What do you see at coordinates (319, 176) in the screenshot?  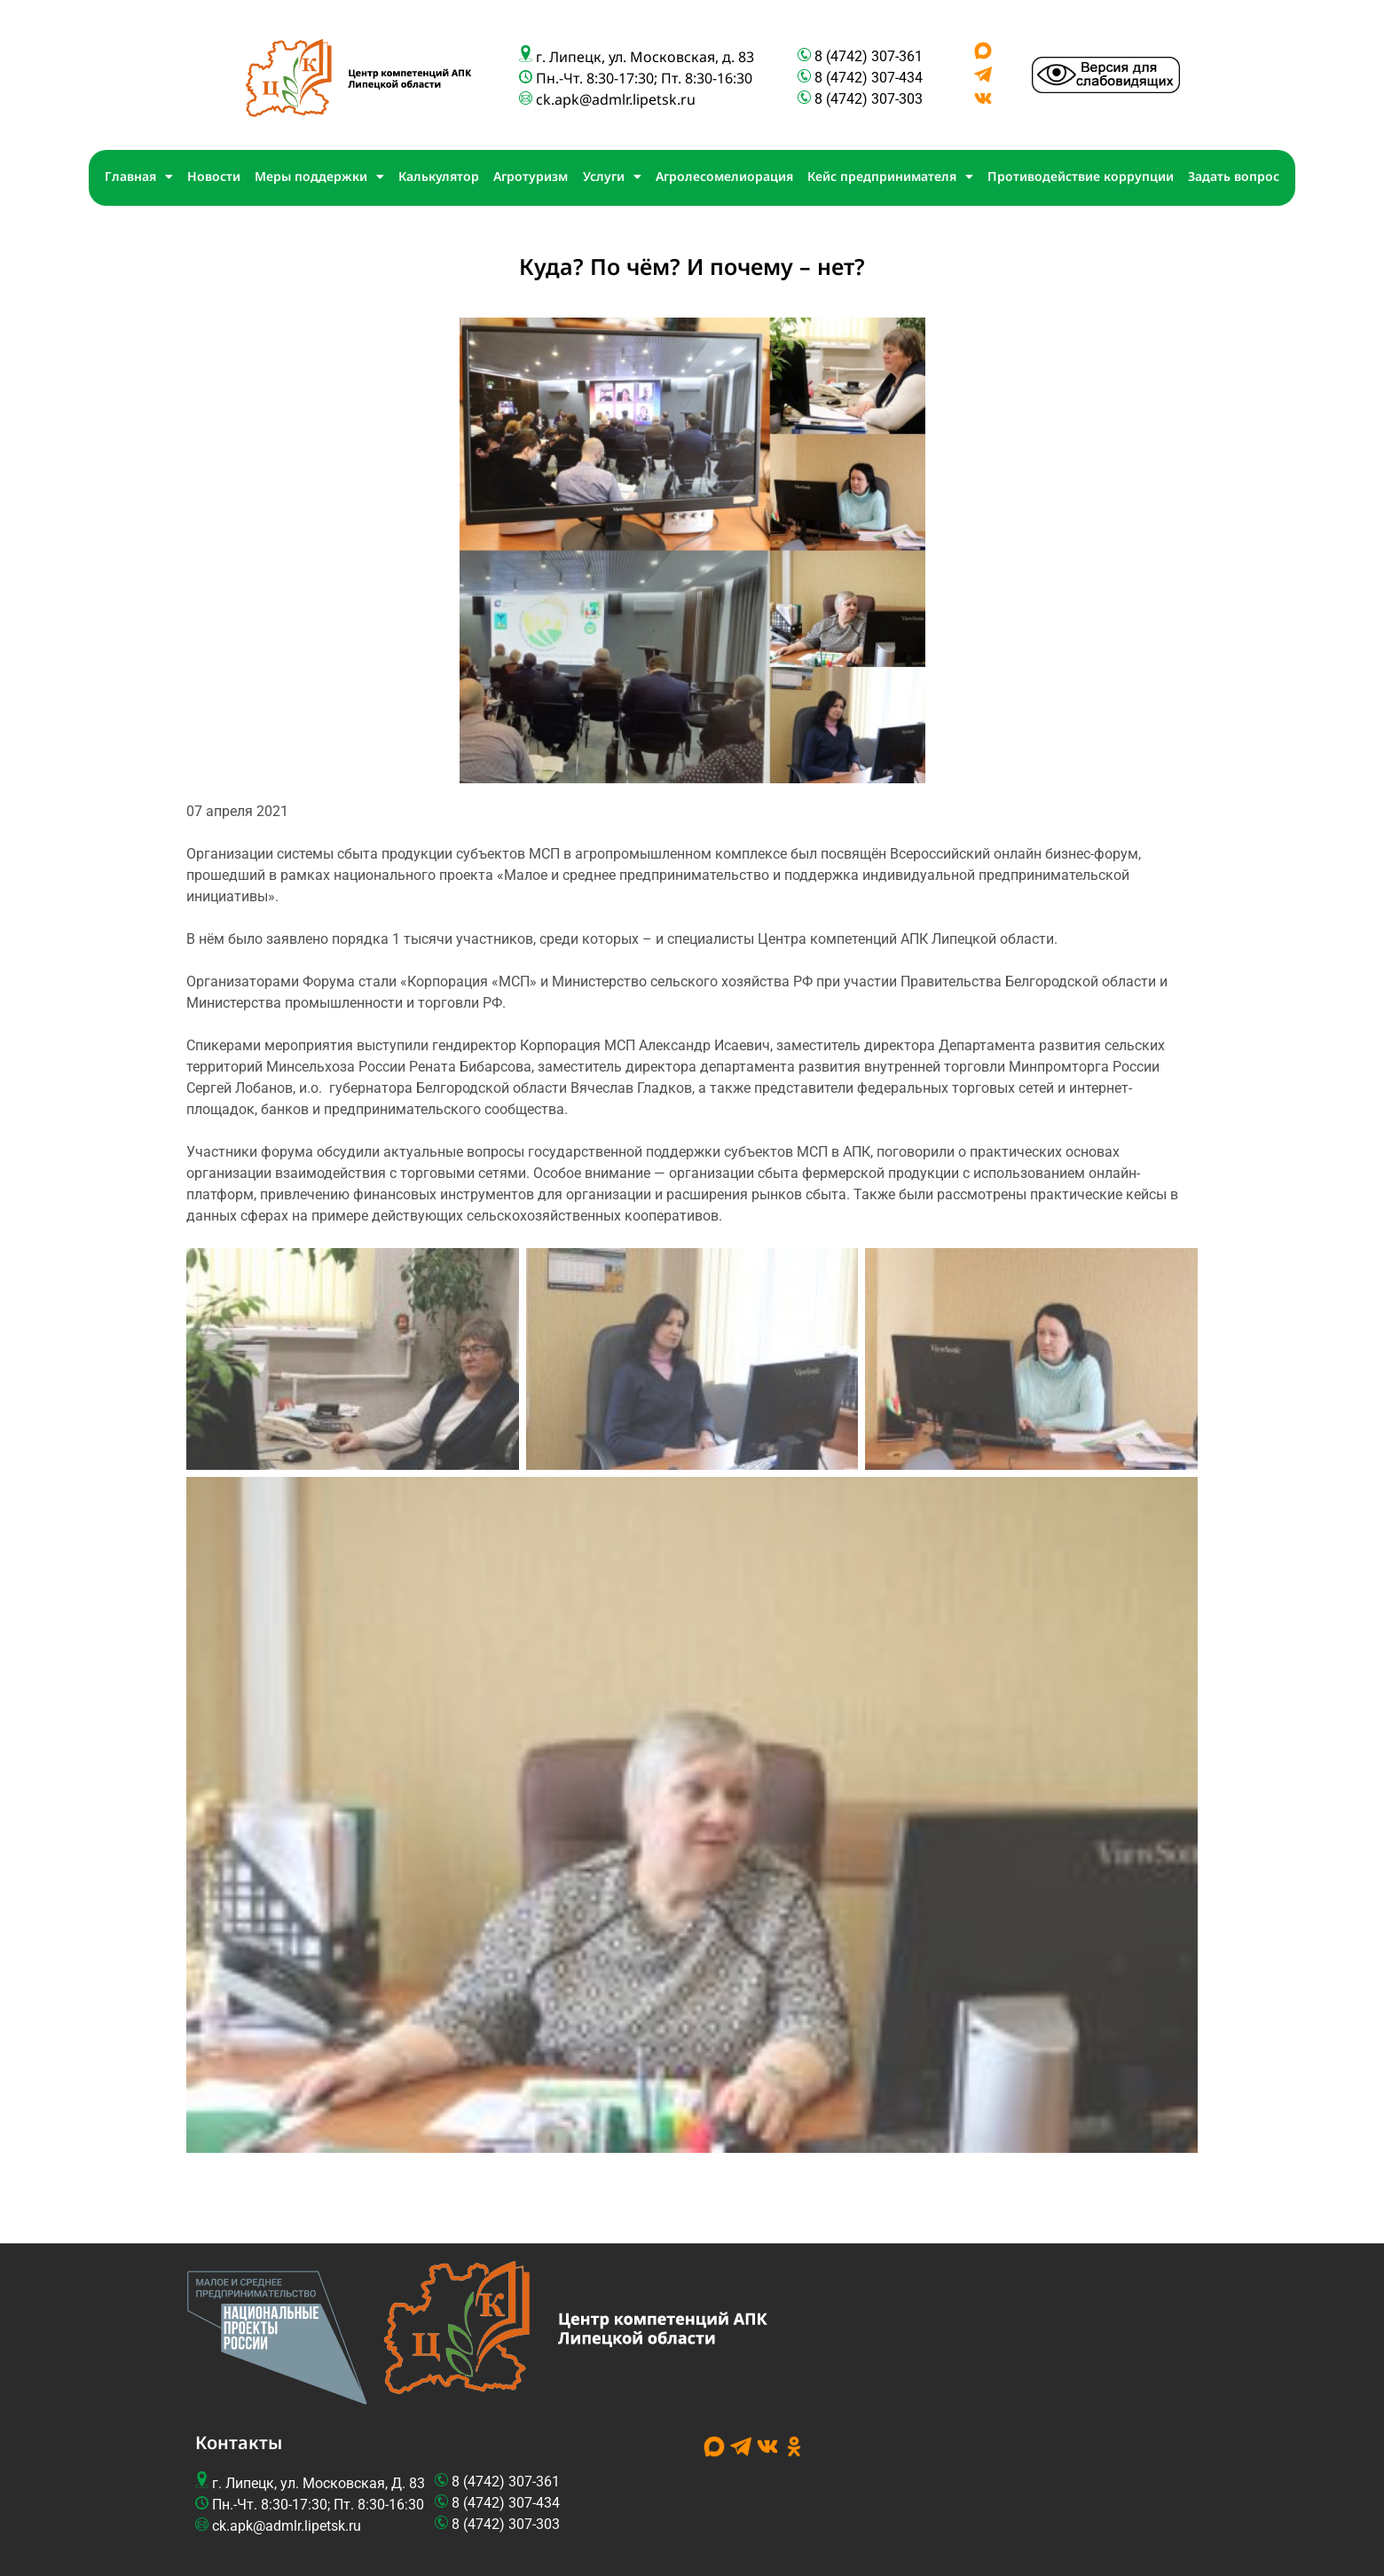 I see `Меры поддержки` at bounding box center [319, 176].